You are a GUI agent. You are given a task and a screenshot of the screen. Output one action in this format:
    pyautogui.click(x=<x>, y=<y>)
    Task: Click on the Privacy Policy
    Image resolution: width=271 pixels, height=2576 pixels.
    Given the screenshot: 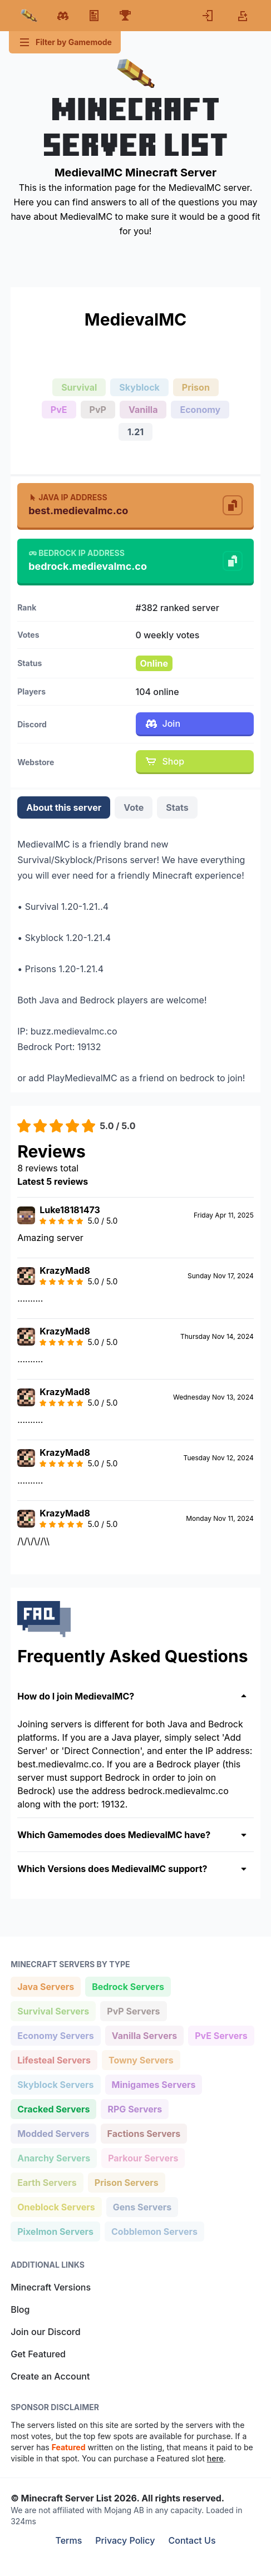 What is the action you would take?
    pyautogui.click(x=125, y=2540)
    